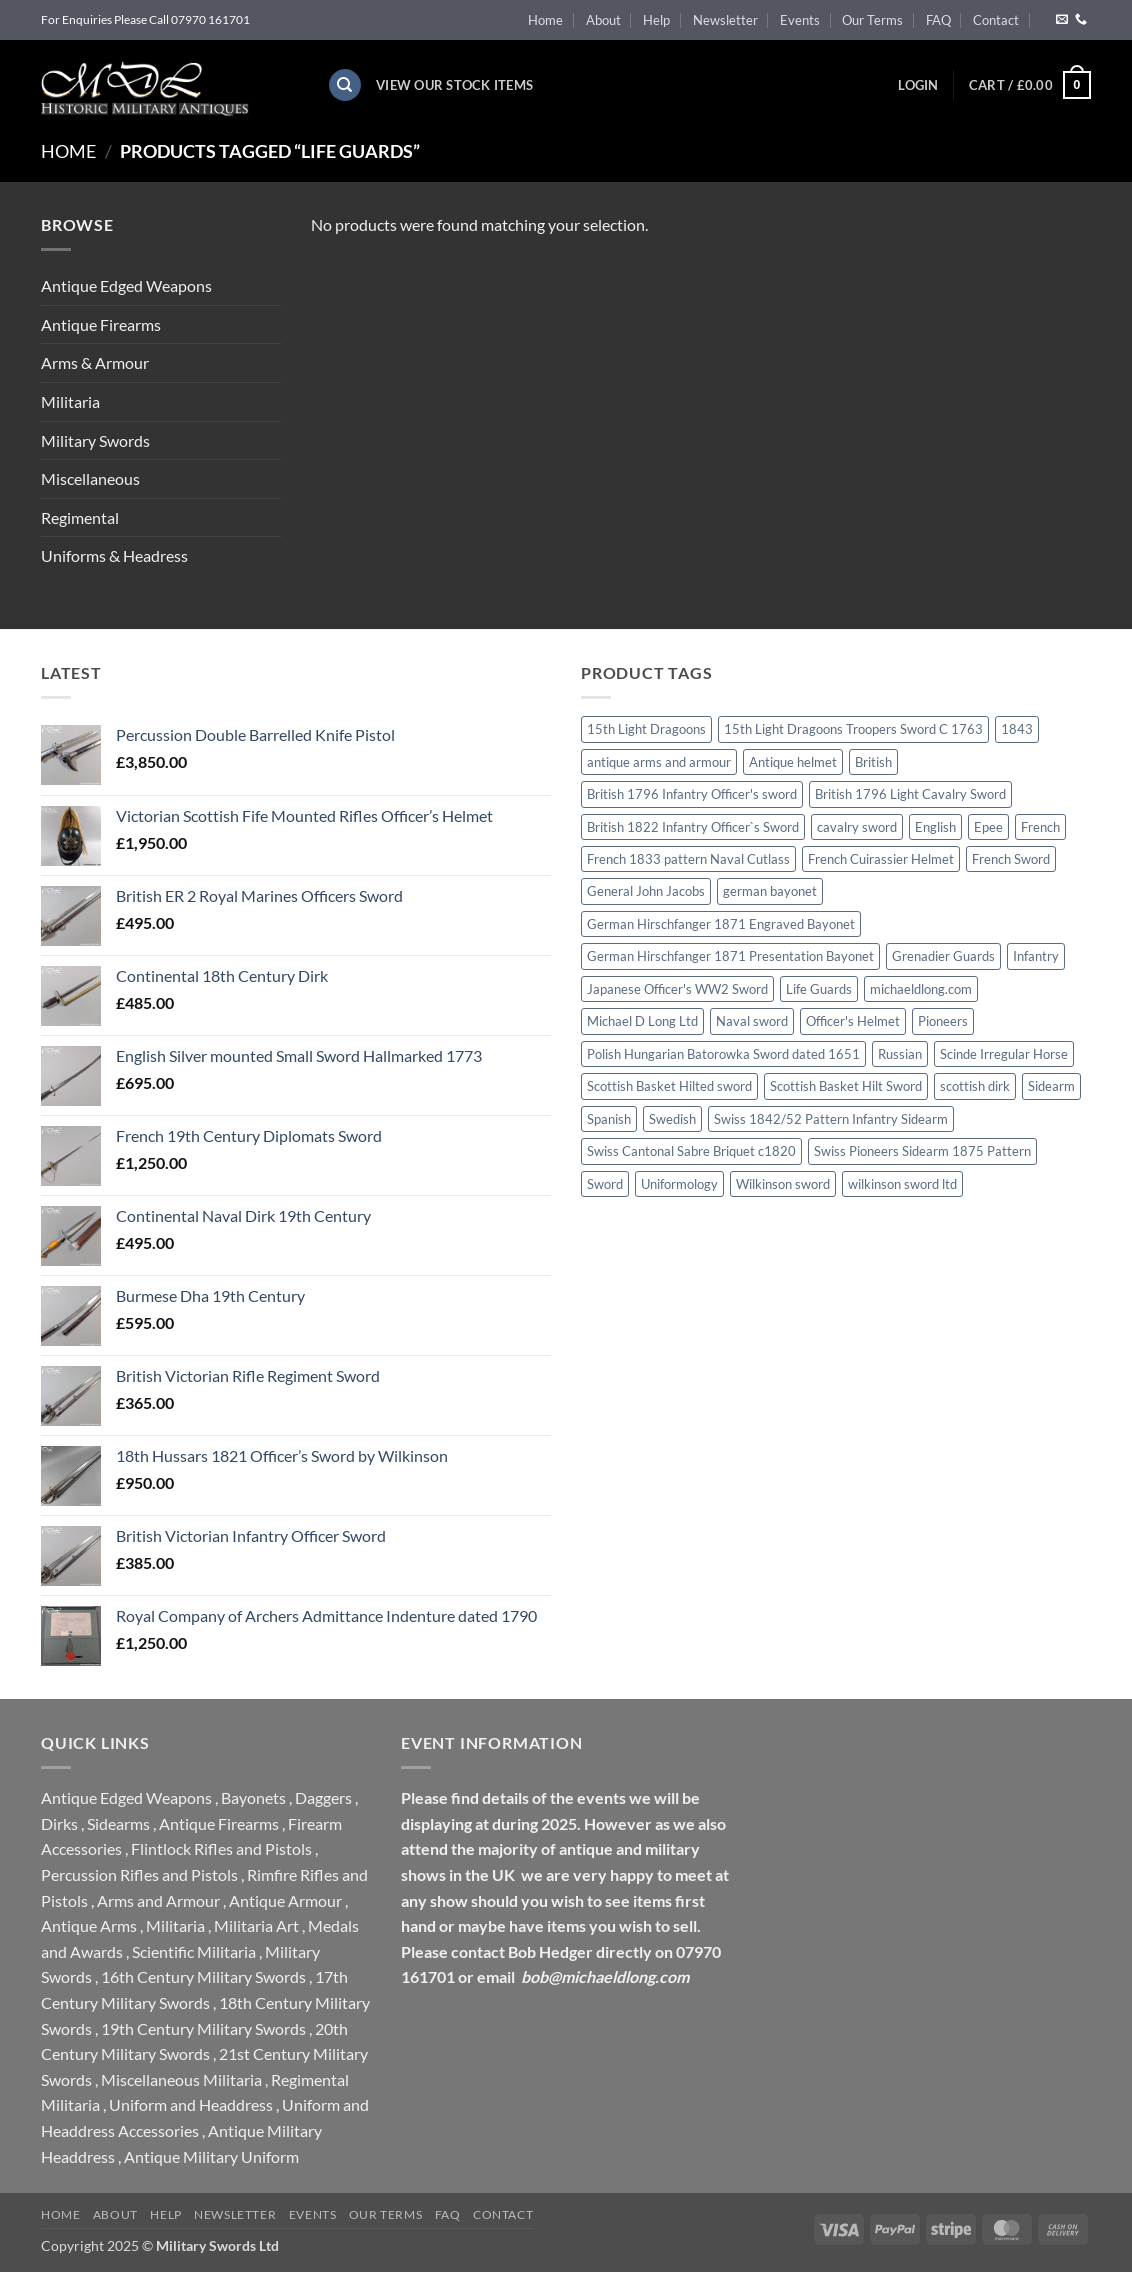 This screenshot has width=1132, height=2272. Describe the element at coordinates (853, 1021) in the screenshot. I see `Officer's Helmet [Officer's Helmet (0 products)]` at that location.